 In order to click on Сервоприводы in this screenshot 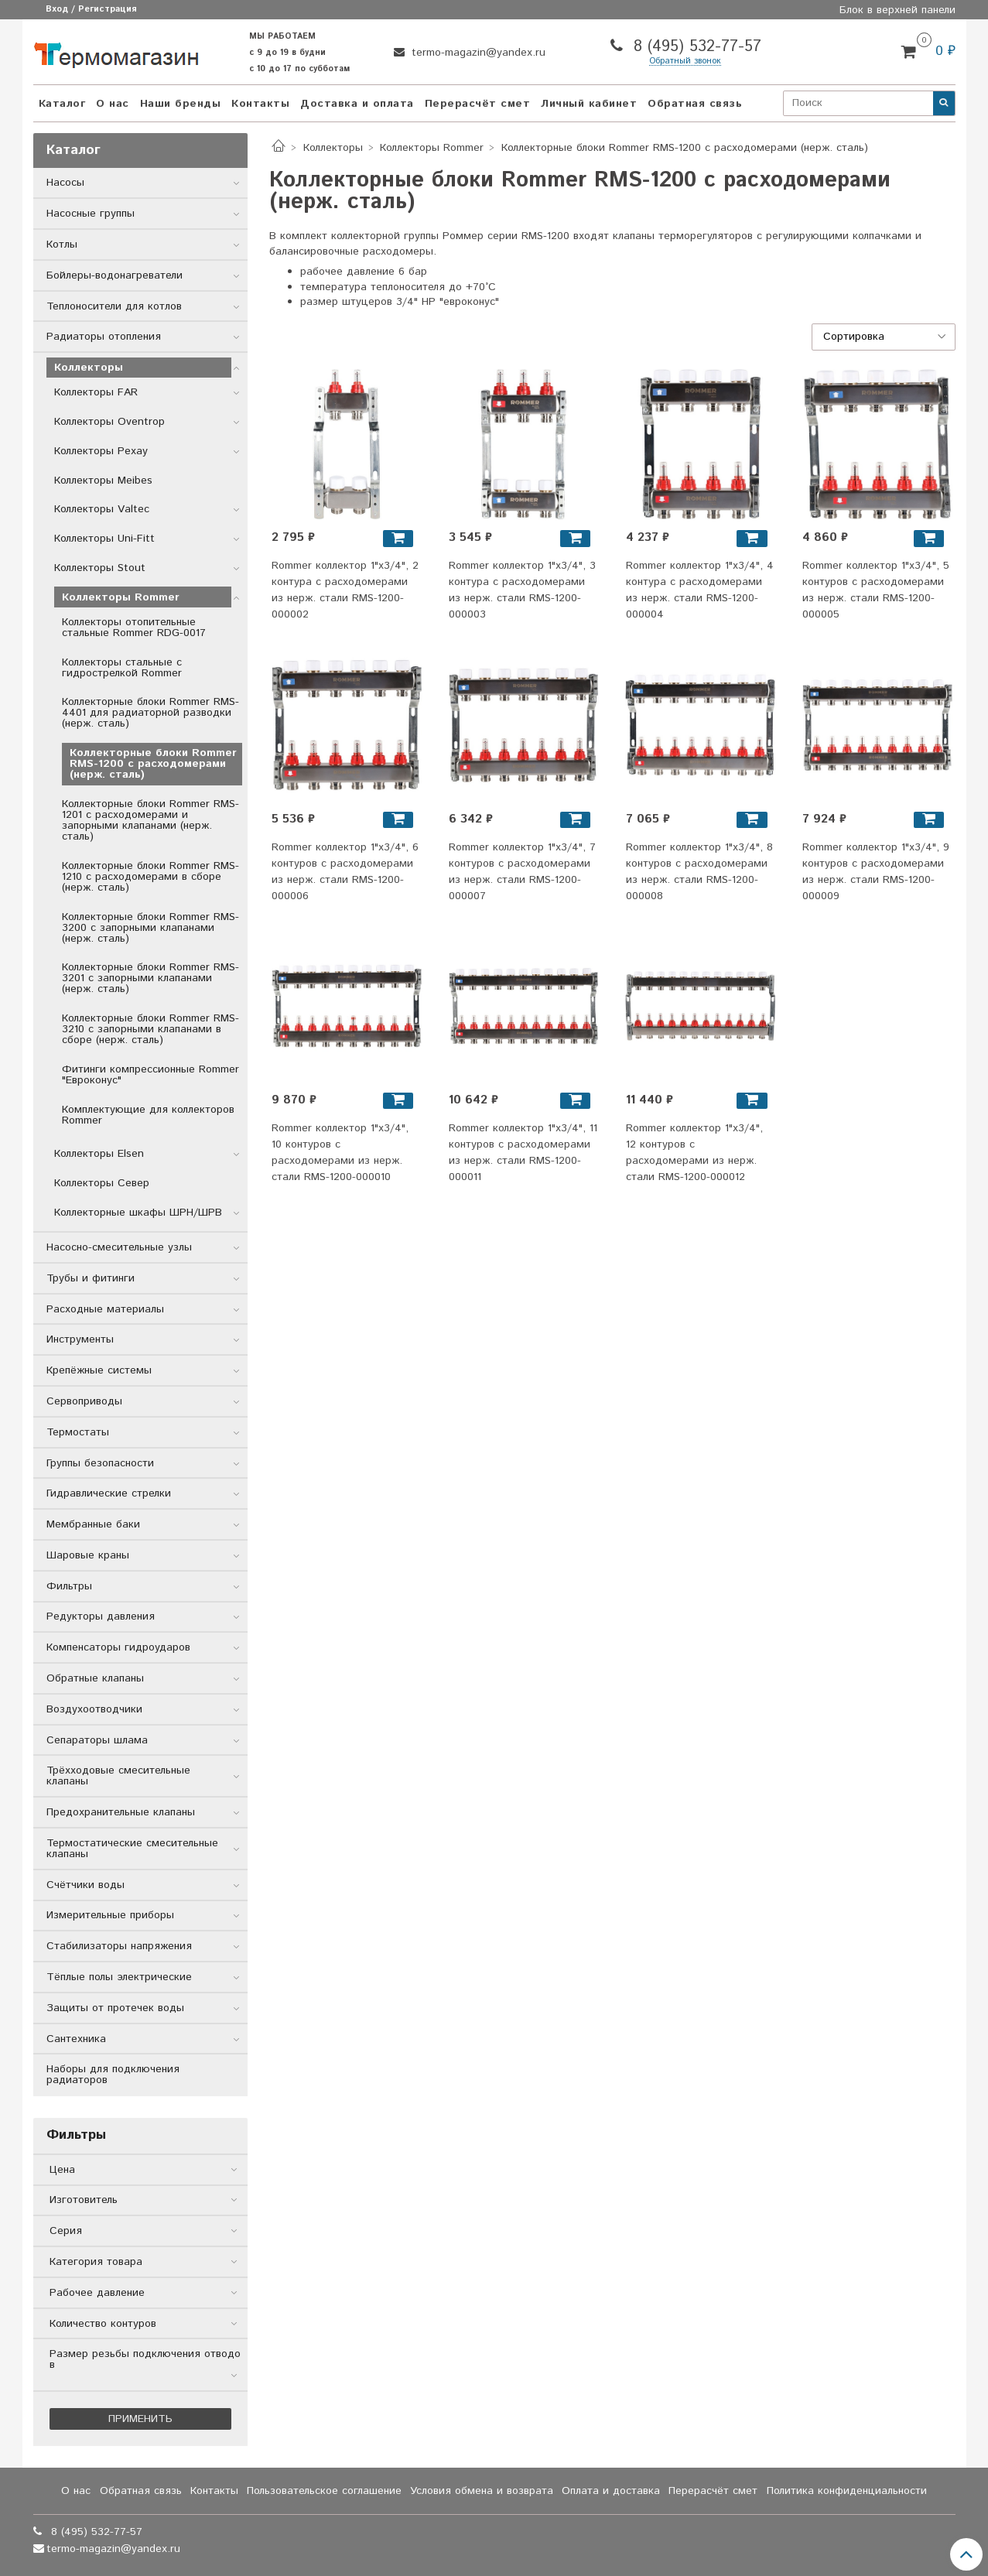, I will do `click(84, 1401)`.